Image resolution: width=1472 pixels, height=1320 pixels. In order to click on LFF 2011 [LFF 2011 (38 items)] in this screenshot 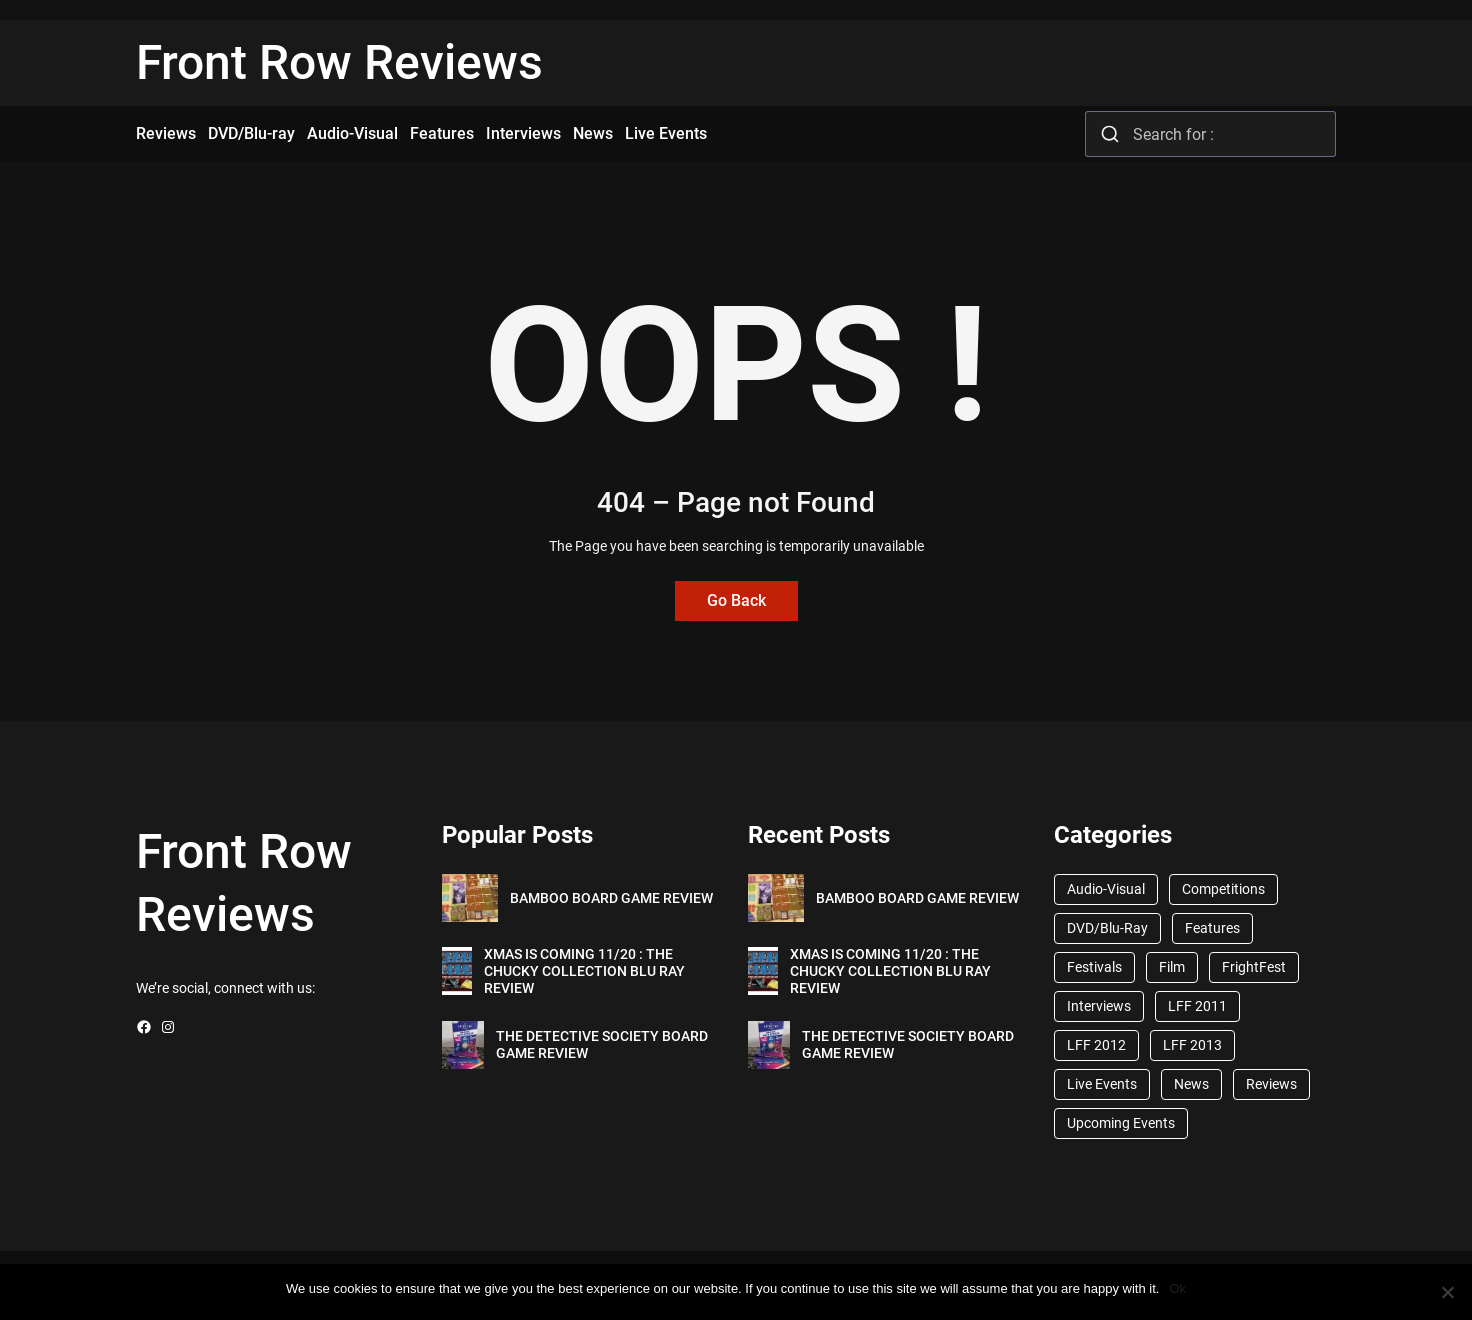, I will do `click(1197, 1006)`.